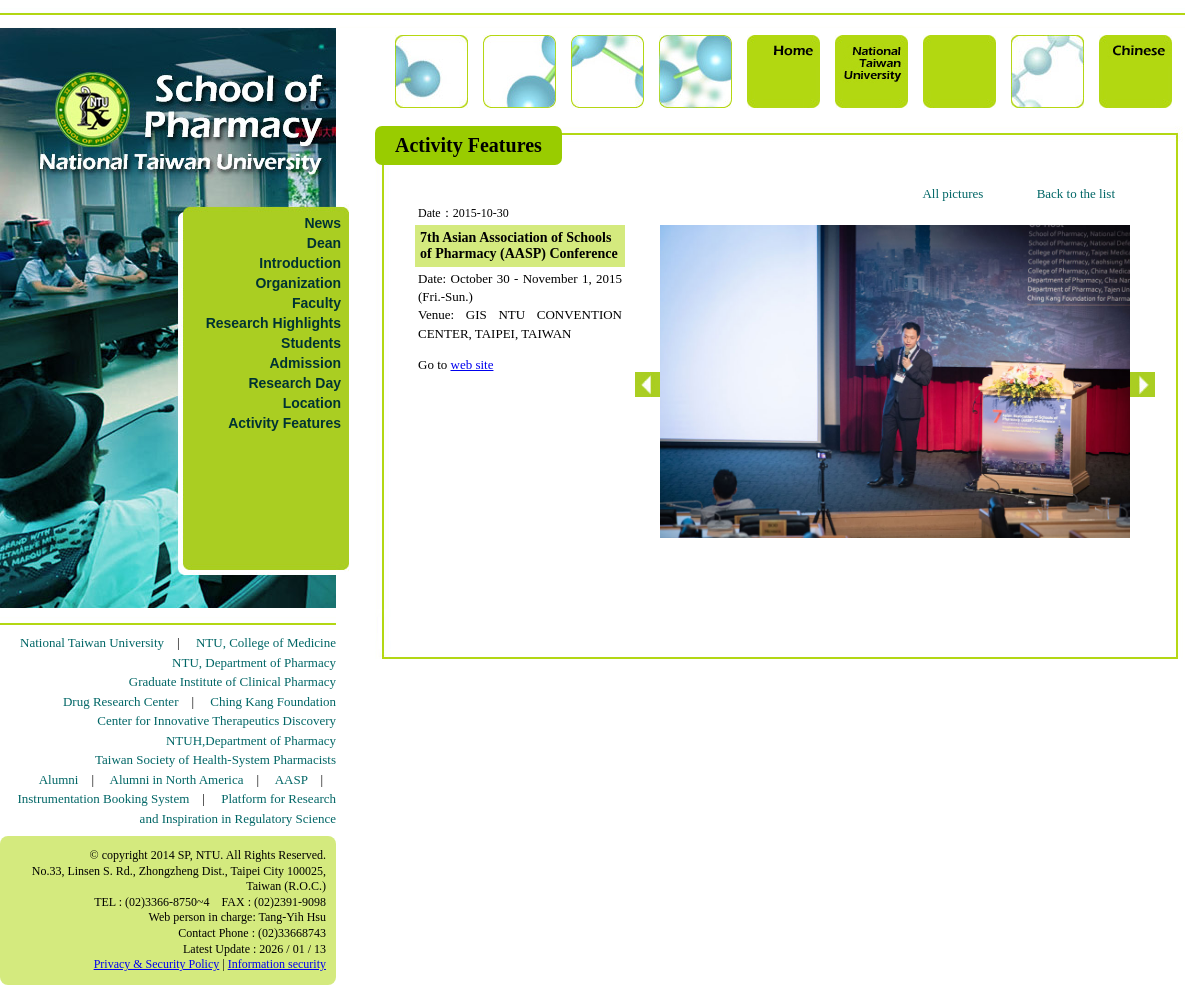 The height and width of the screenshot is (1000, 1185). I want to click on NTU, College of Medicine, so click(266, 642).